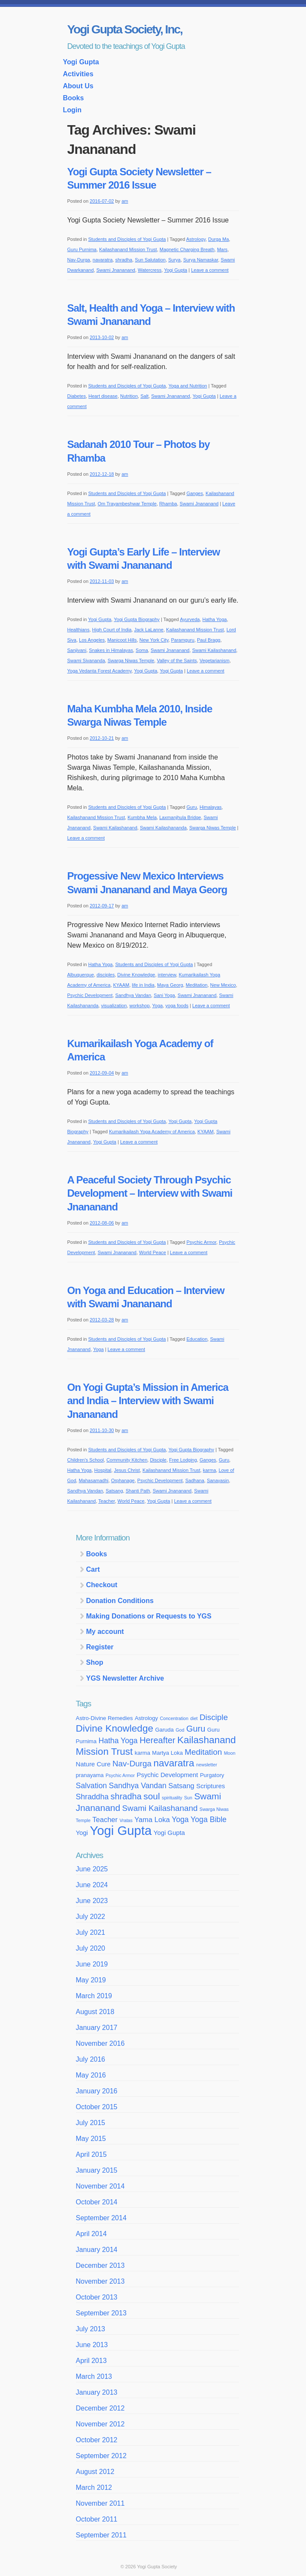 This screenshot has height=2576, width=306. What do you see at coordinates (82, 249) in the screenshot?
I see `Guru Purnima` at bounding box center [82, 249].